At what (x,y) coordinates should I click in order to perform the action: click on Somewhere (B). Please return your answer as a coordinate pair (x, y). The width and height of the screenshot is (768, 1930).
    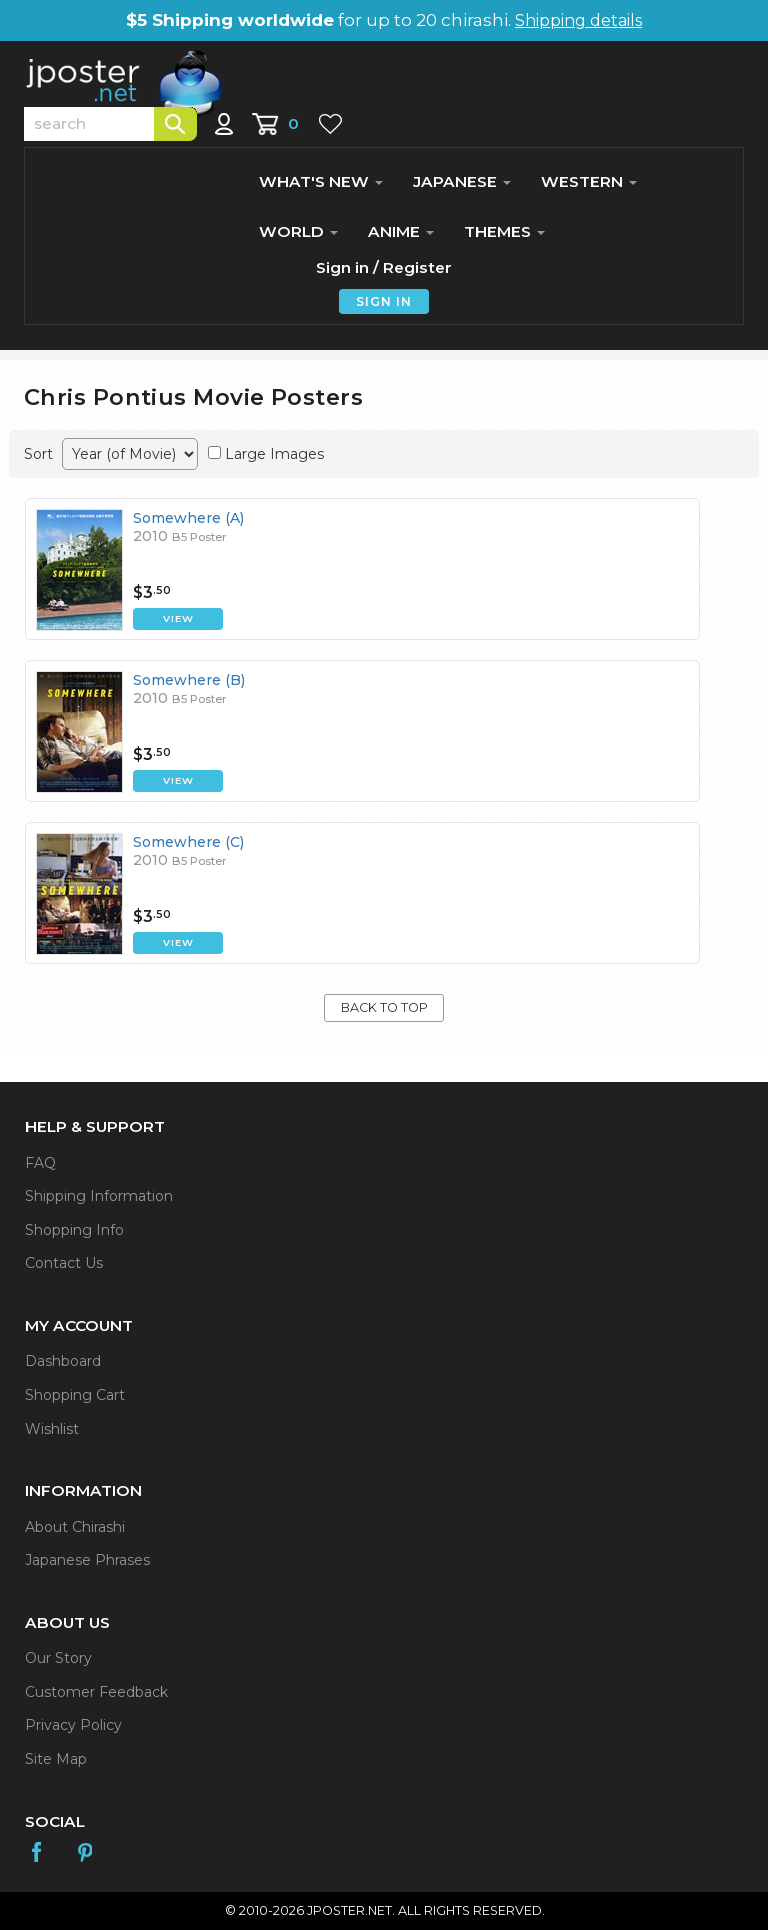
    Looking at the image, I should click on (189, 680).